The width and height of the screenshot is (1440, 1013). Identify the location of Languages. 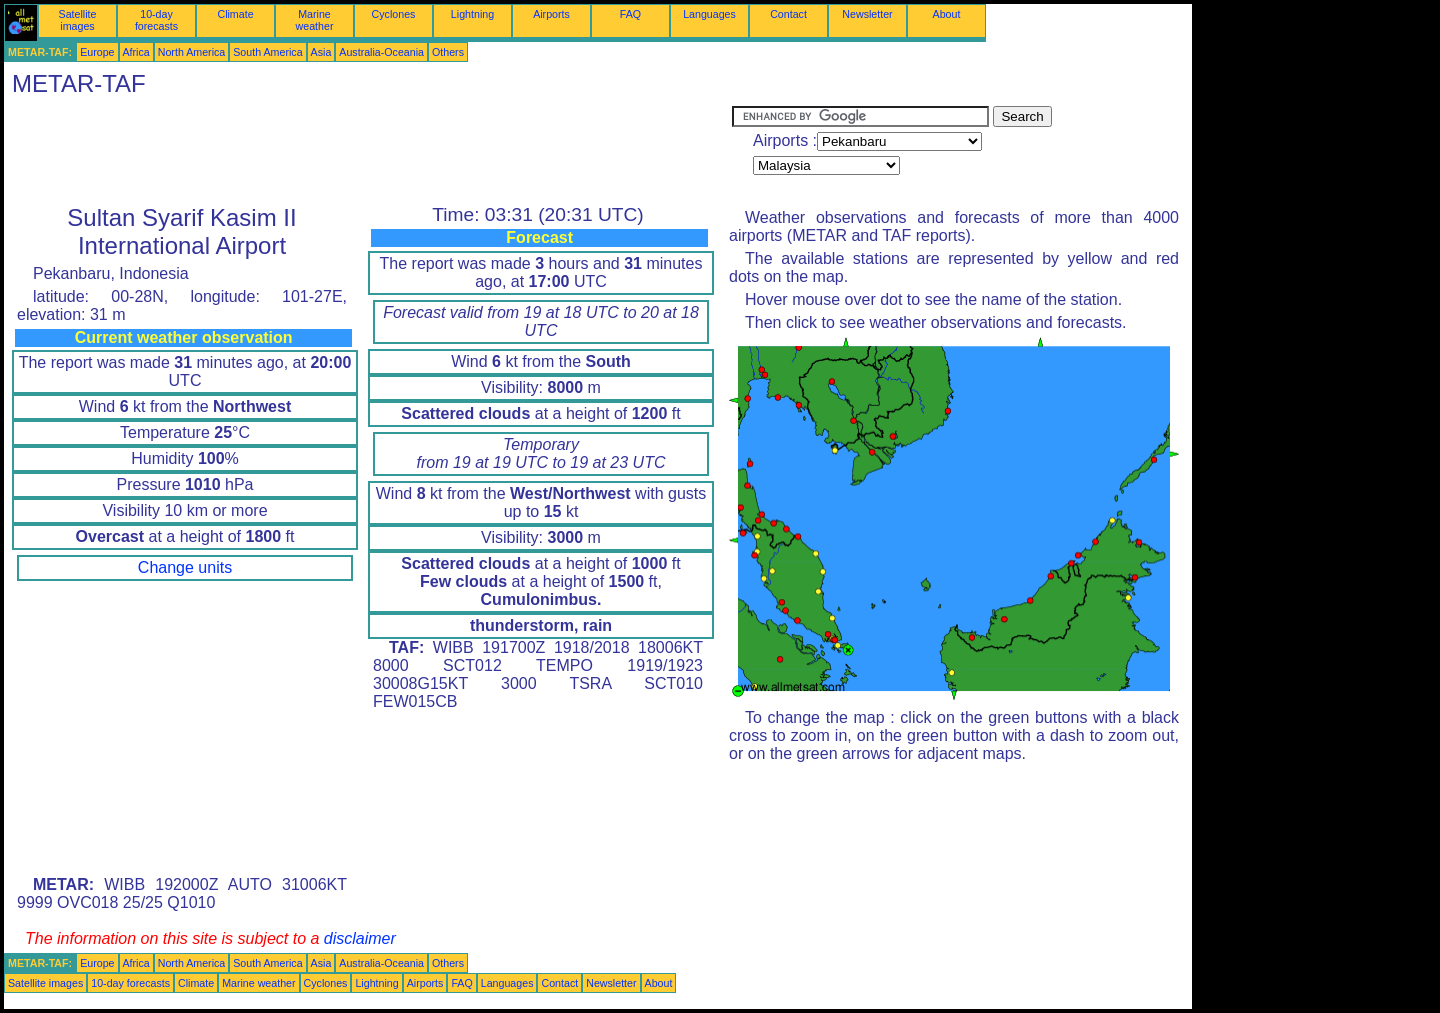
(709, 14).